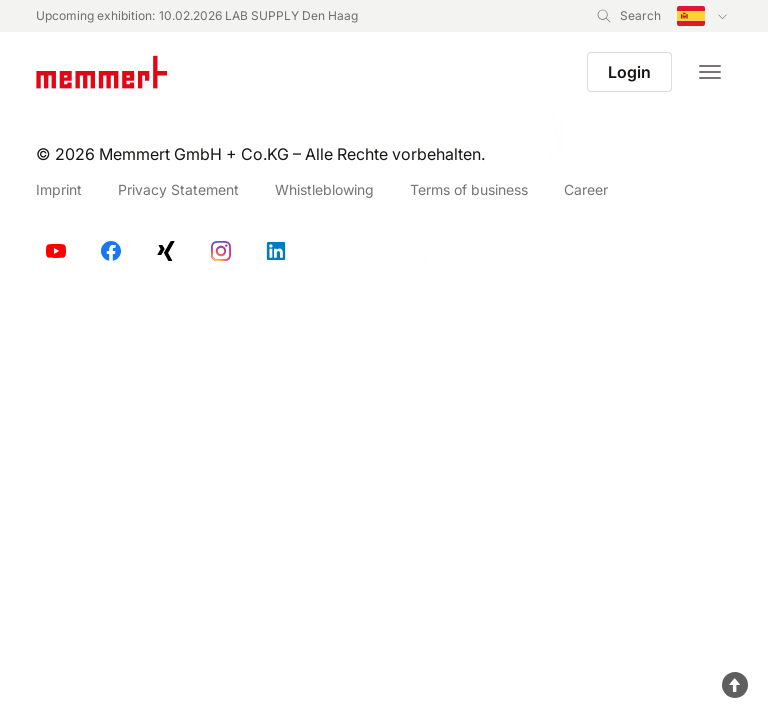 This screenshot has height=720, width=768. What do you see at coordinates (178, 189) in the screenshot?
I see `Privacy Statement` at bounding box center [178, 189].